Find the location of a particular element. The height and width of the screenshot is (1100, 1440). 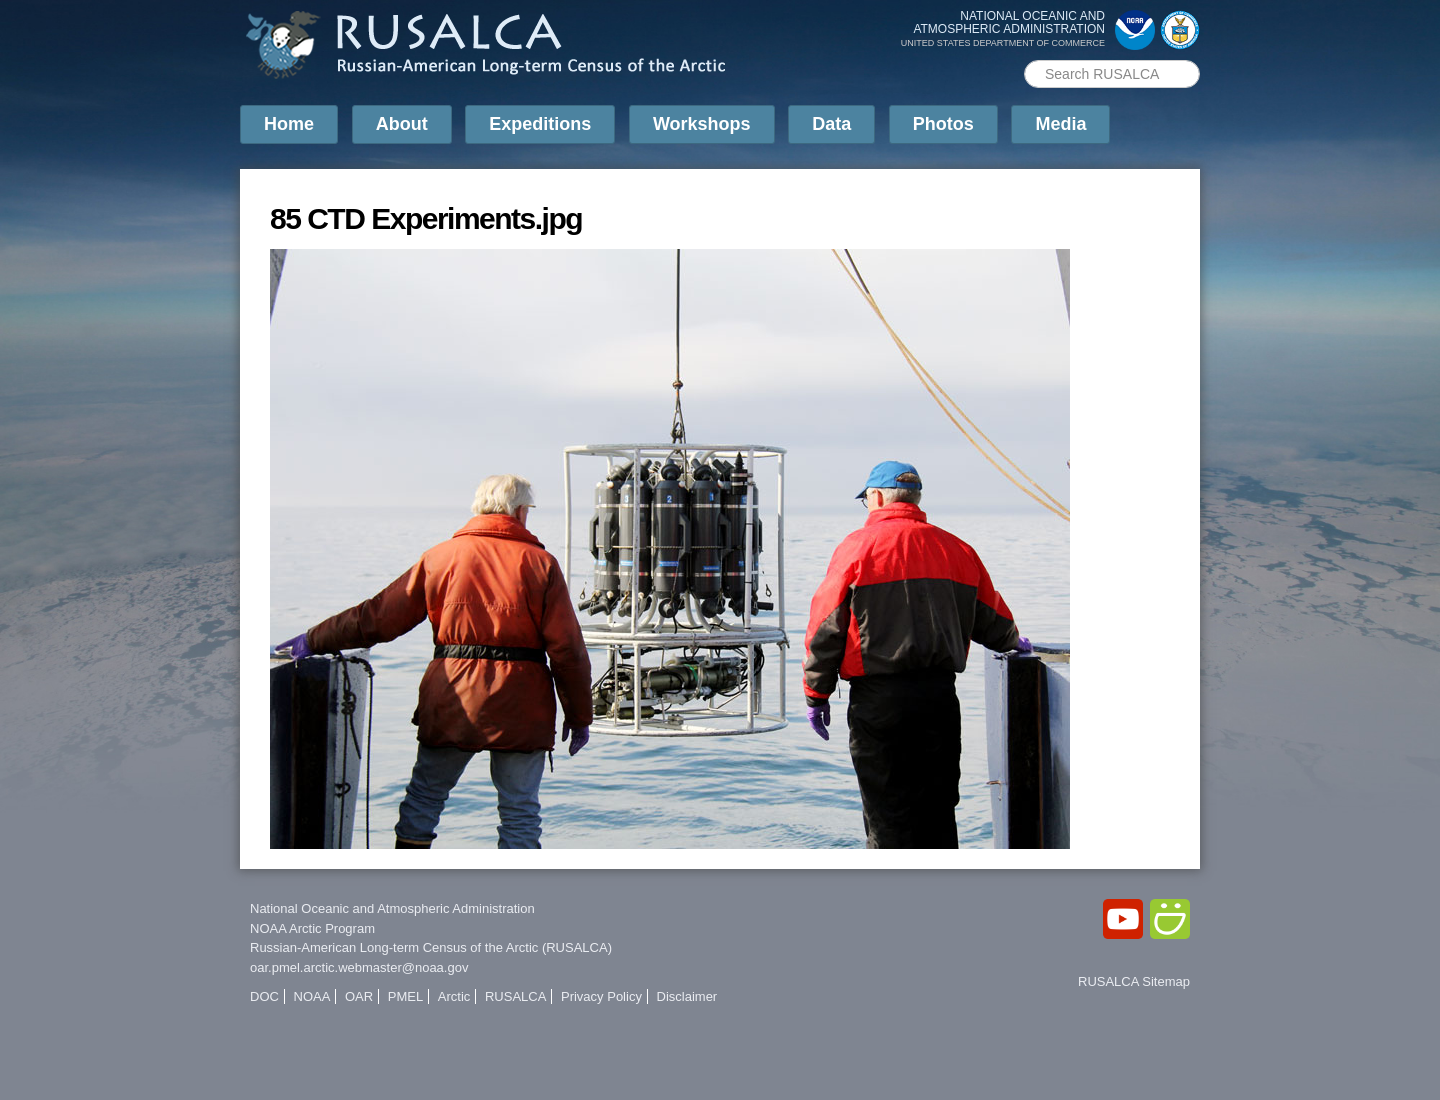

Expeditions is located at coordinates (540, 124).